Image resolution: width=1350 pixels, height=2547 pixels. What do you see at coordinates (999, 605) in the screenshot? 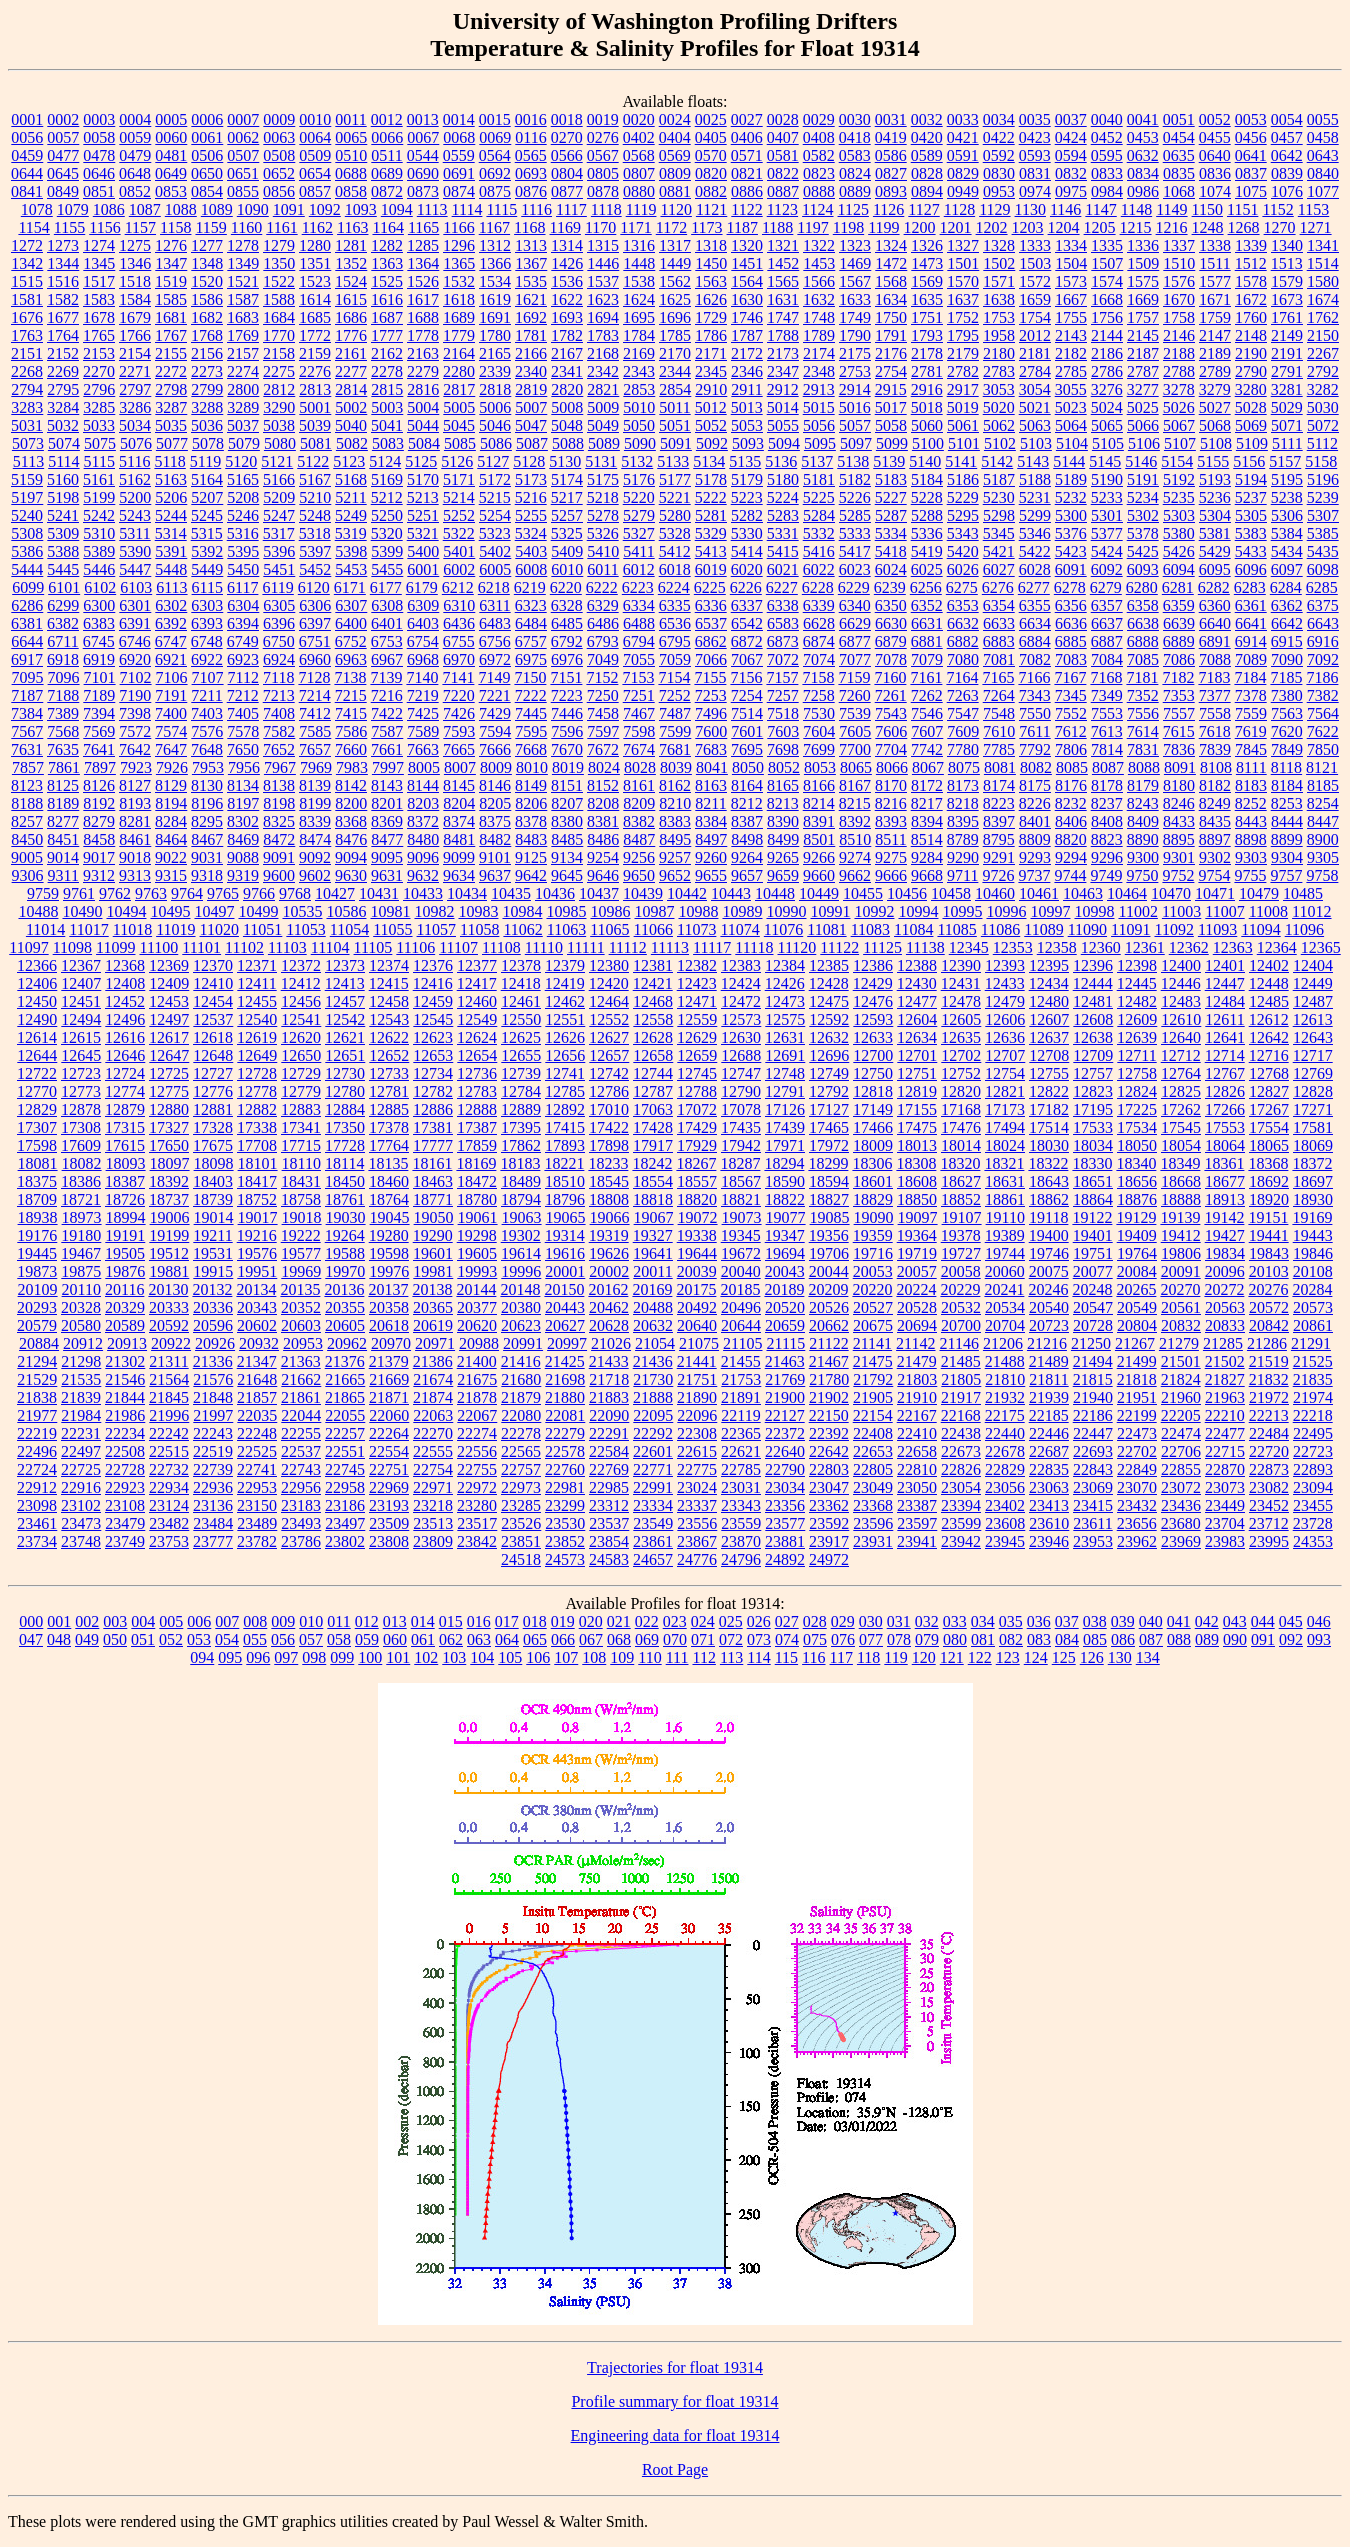
I see `6354` at bounding box center [999, 605].